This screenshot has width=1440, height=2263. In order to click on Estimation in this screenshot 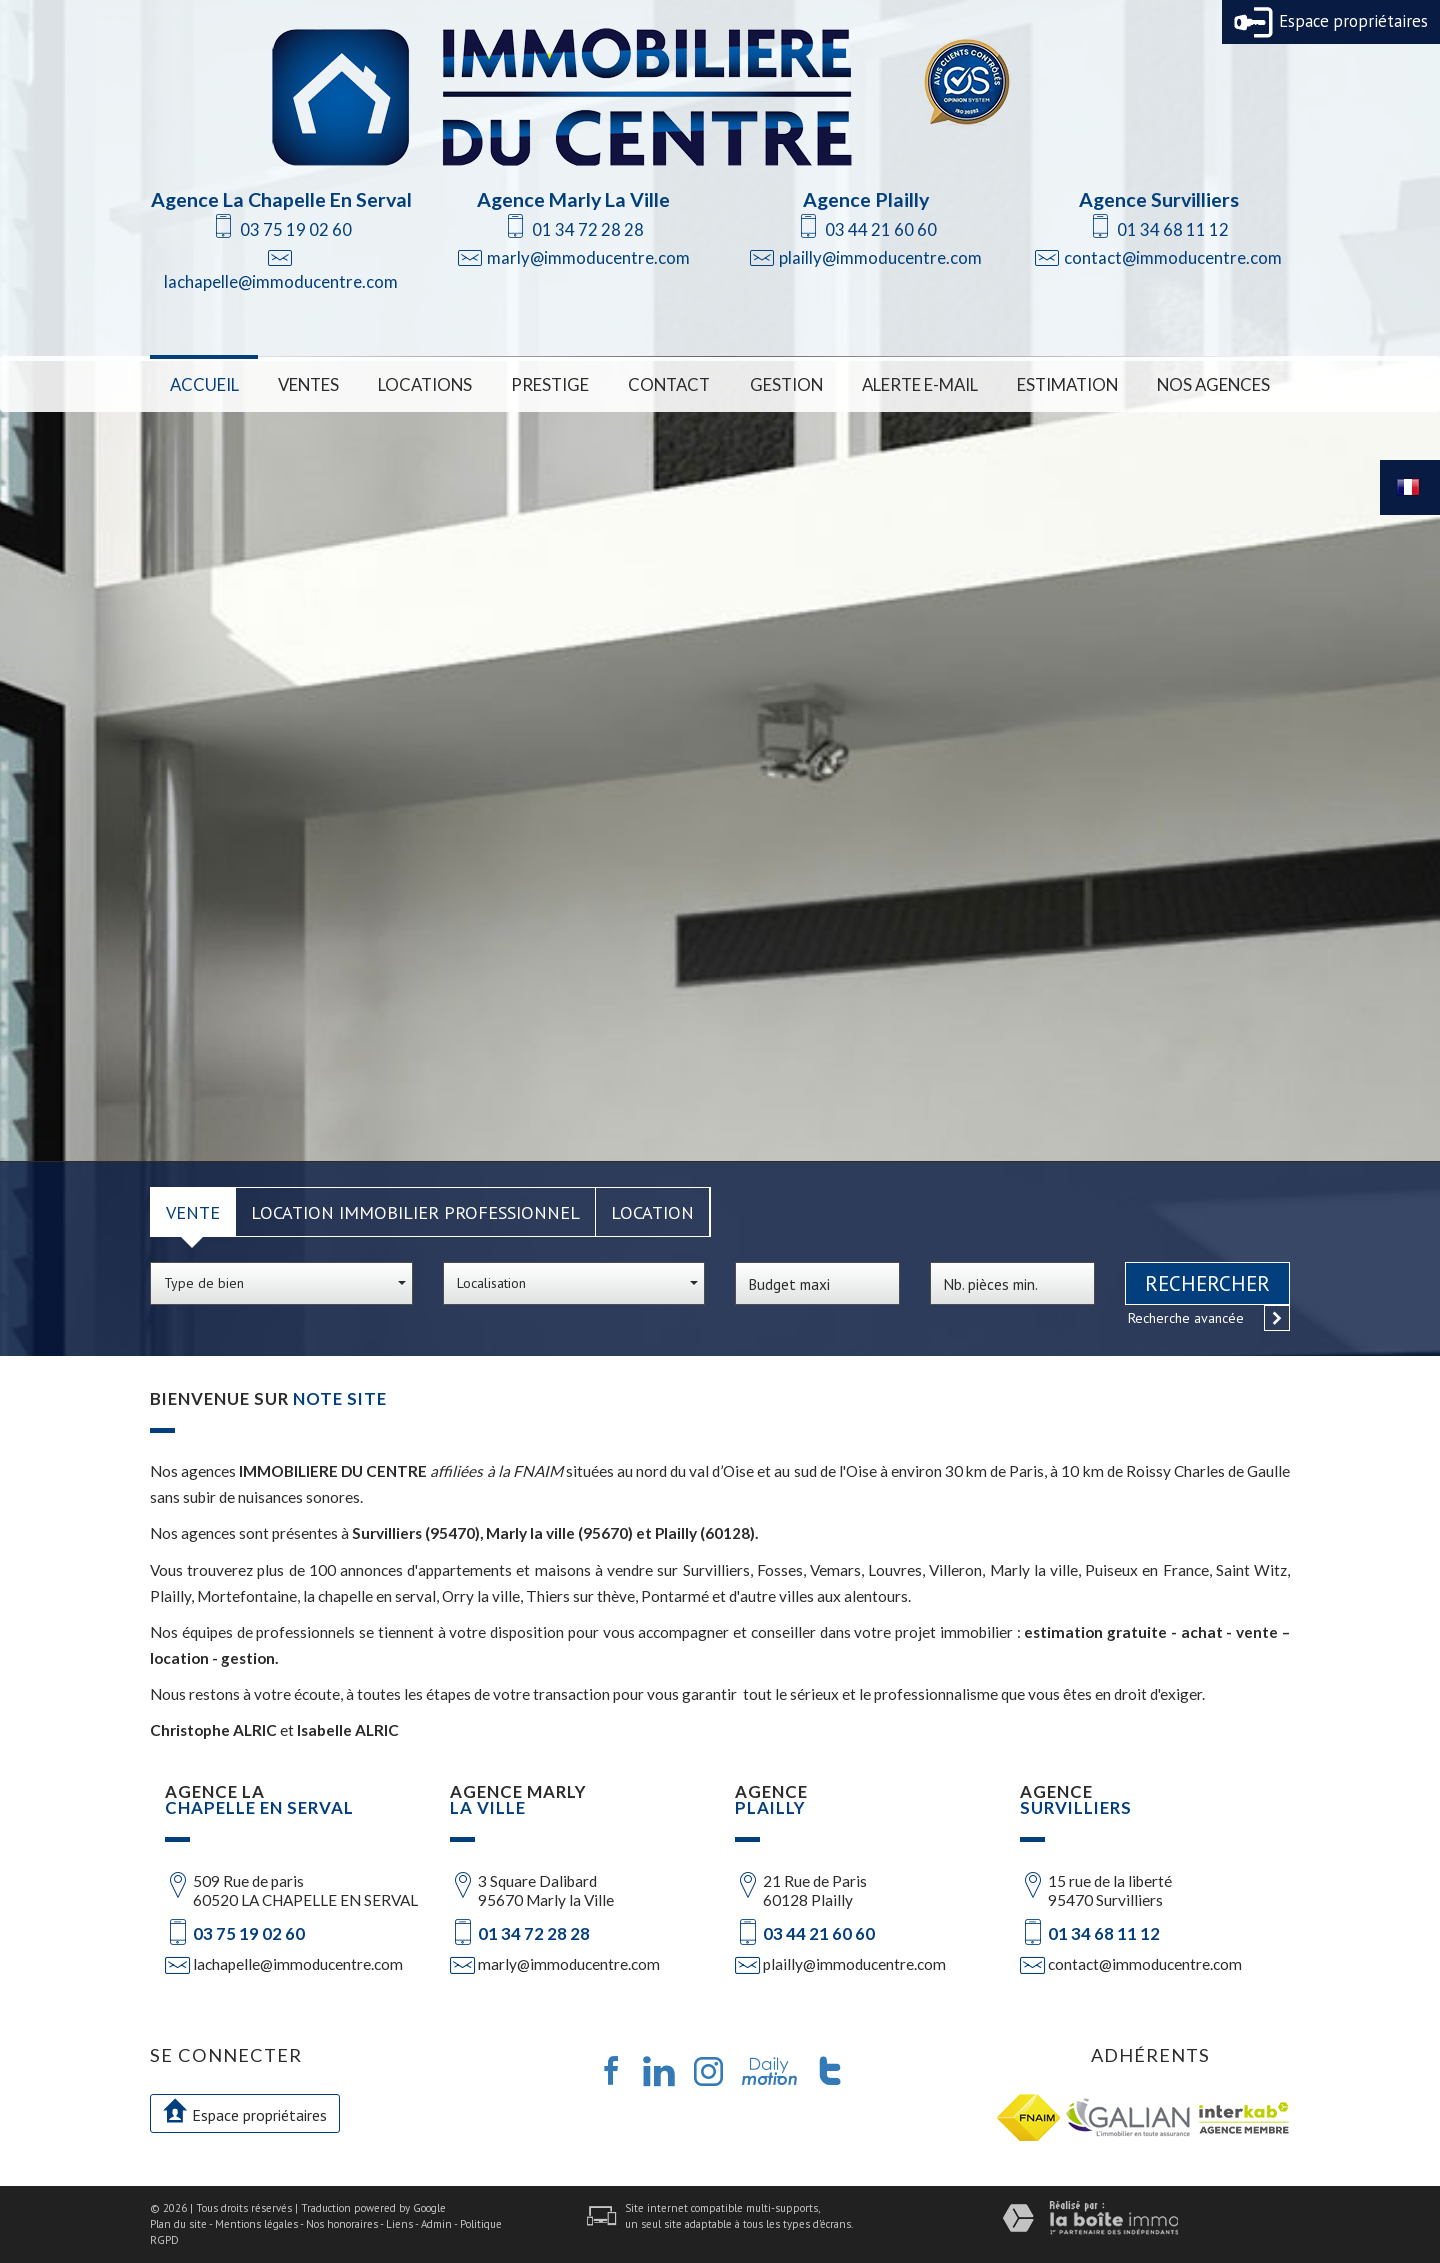, I will do `click(1067, 384)`.